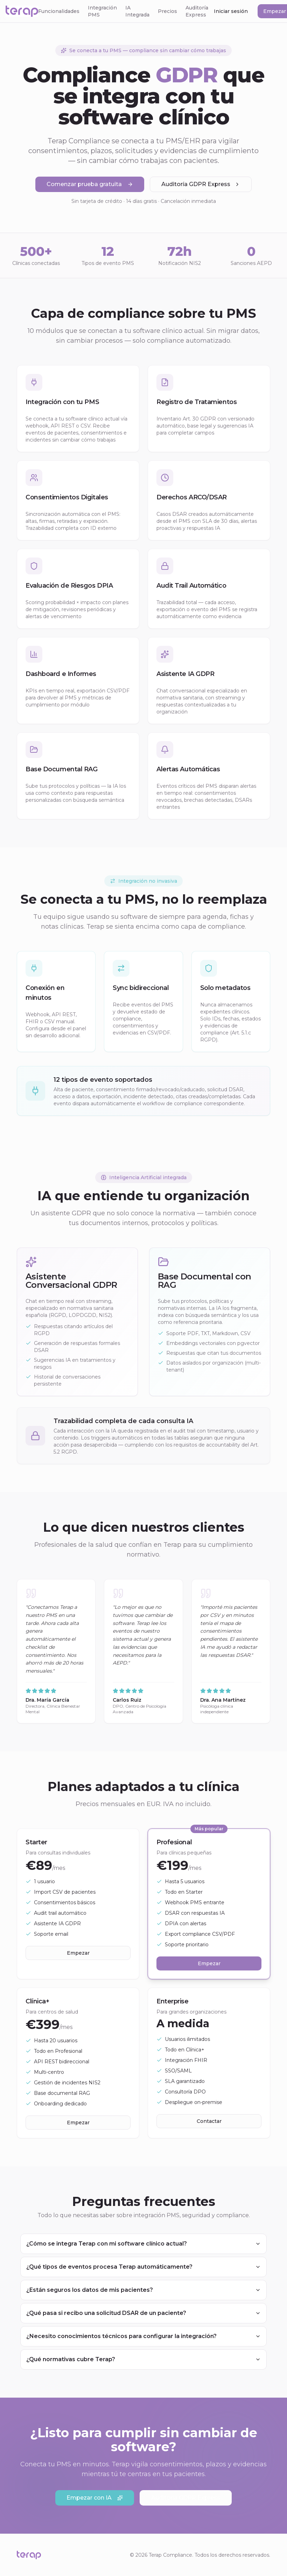  I want to click on IA Integrada, so click(137, 11).